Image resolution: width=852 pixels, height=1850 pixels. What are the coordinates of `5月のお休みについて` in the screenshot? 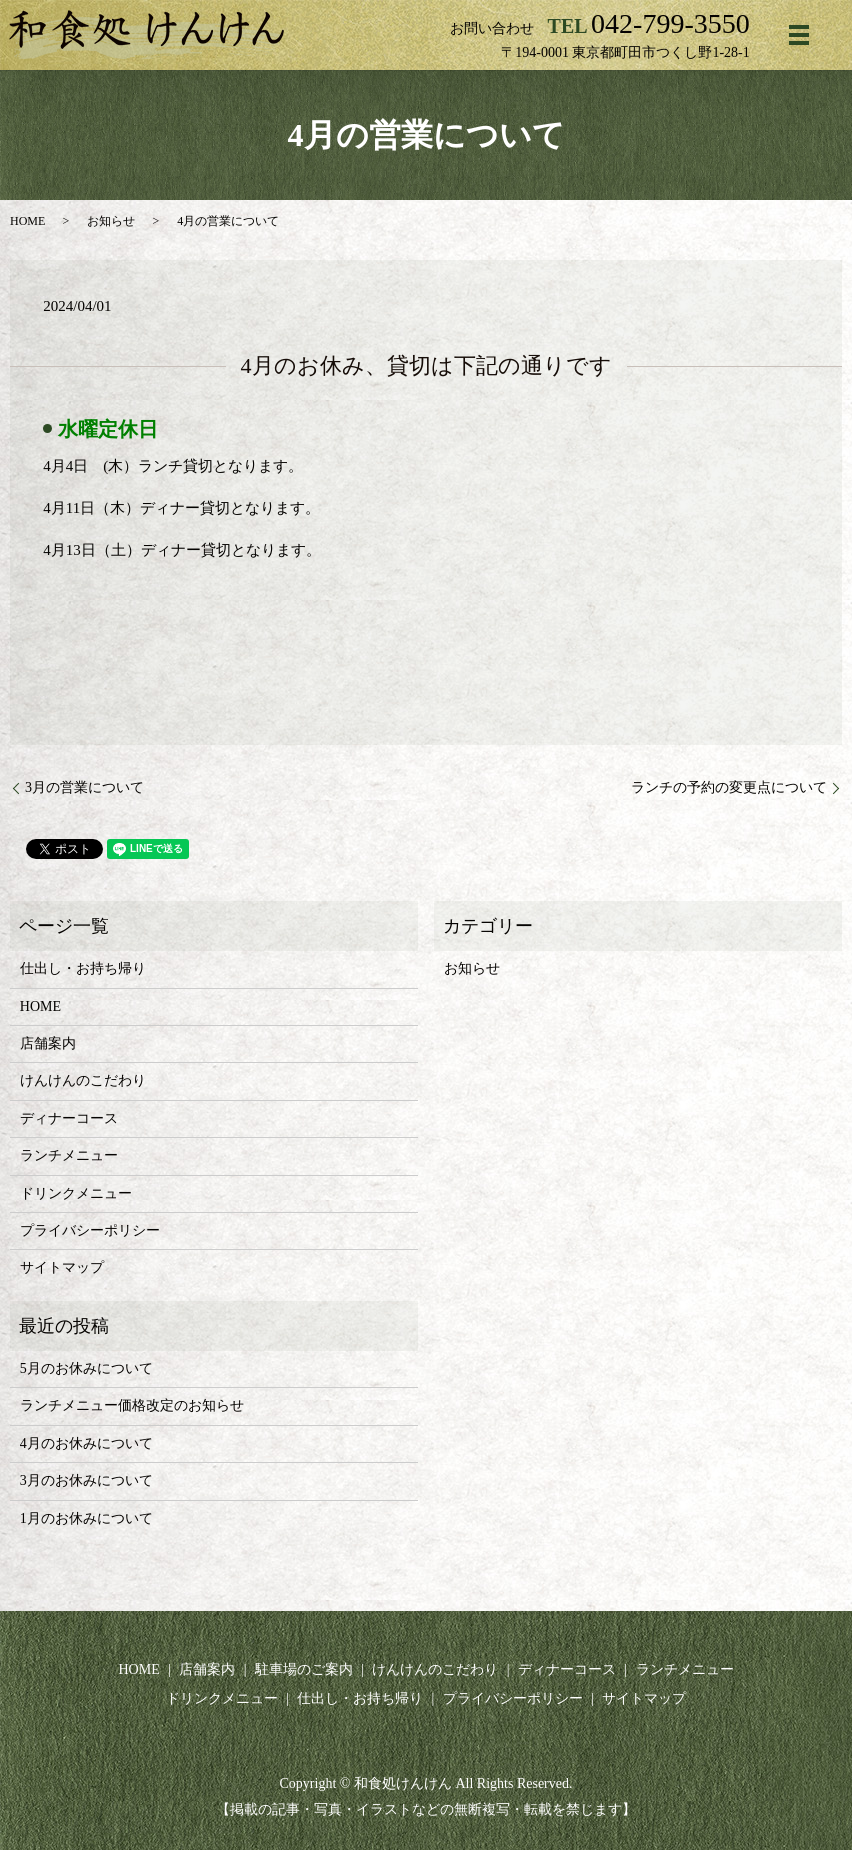 It's located at (86, 1368).